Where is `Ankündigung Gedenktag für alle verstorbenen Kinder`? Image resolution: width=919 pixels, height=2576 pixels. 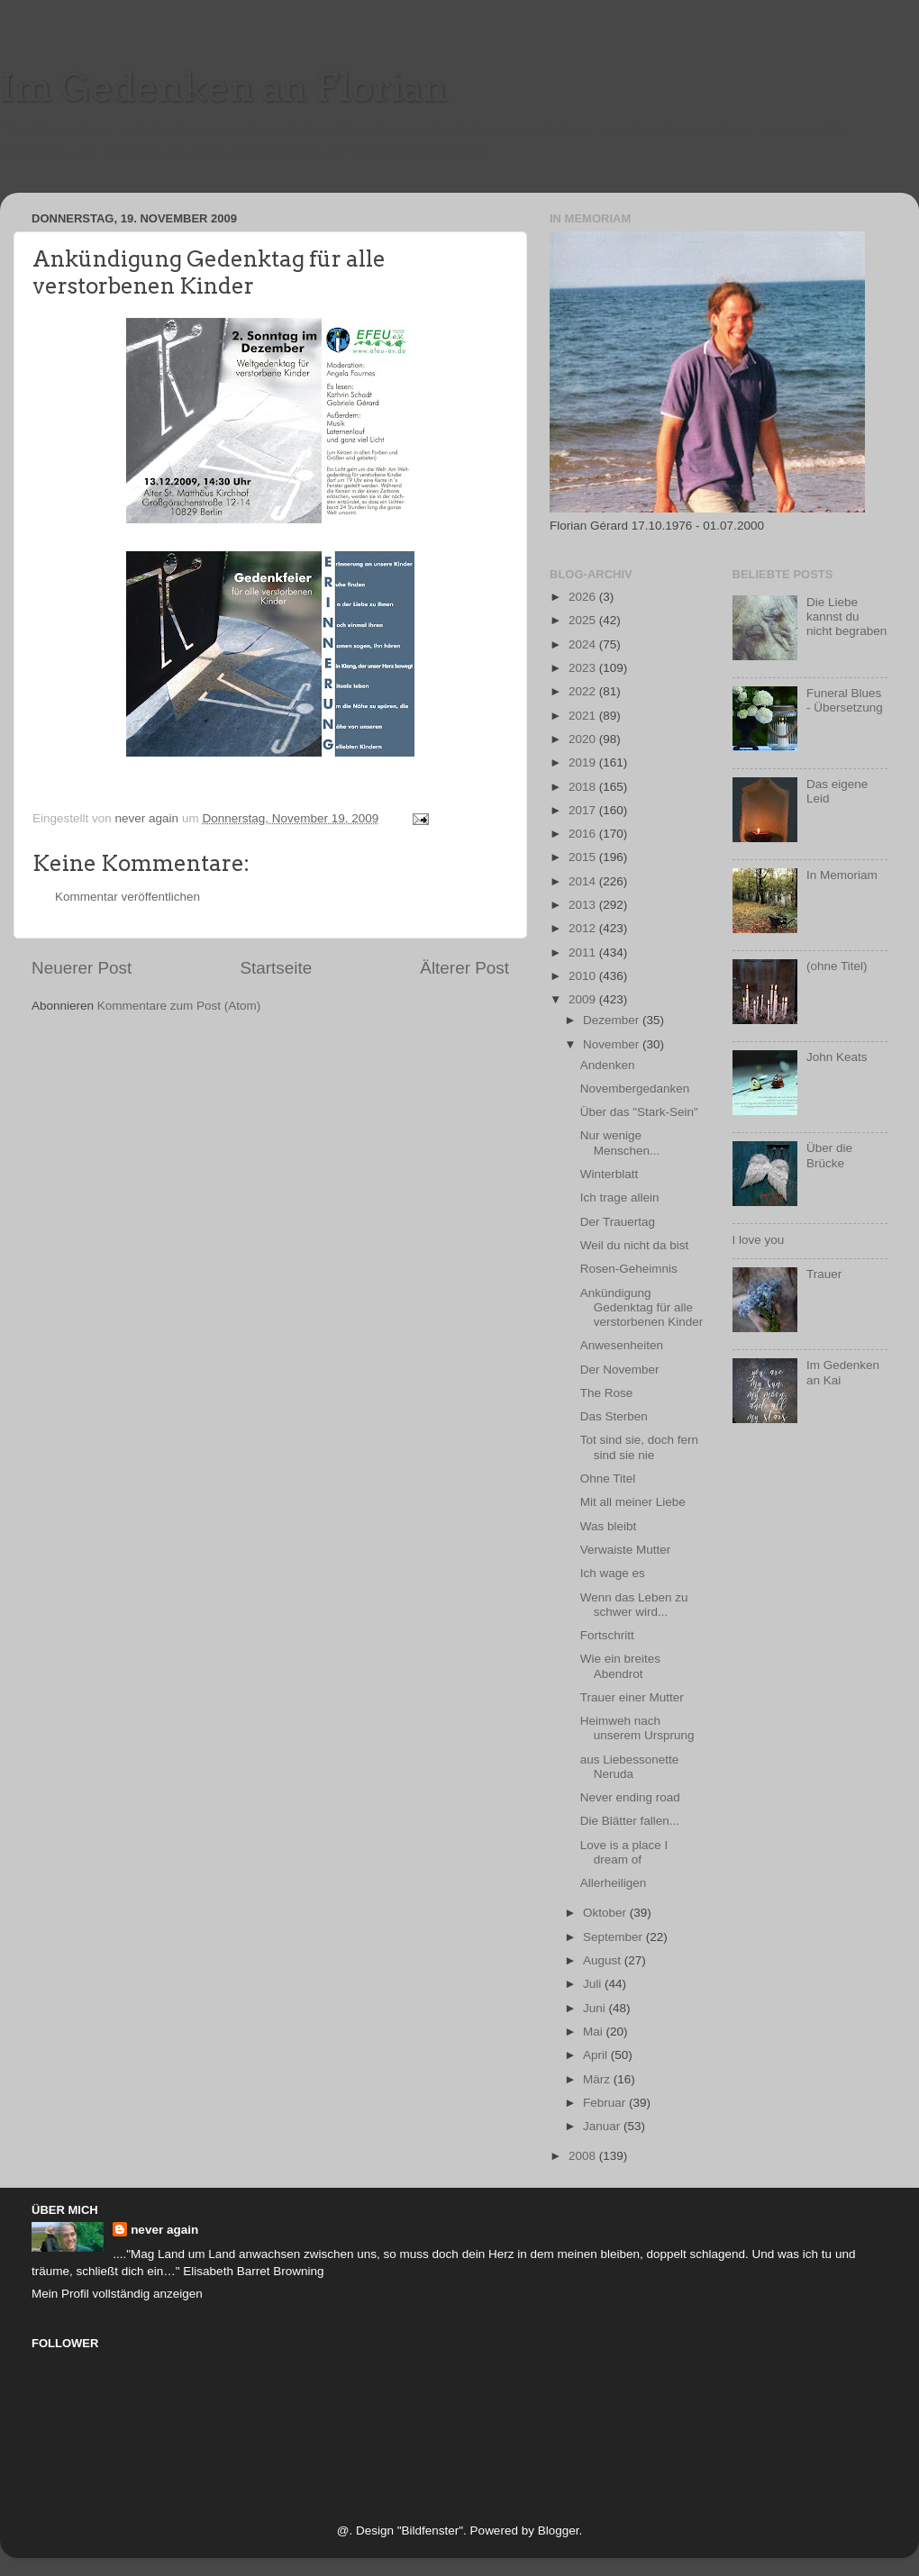
Ankündigung Gedenktag für alle verstorbenen Kinder is located at coordinates (642, 1307).